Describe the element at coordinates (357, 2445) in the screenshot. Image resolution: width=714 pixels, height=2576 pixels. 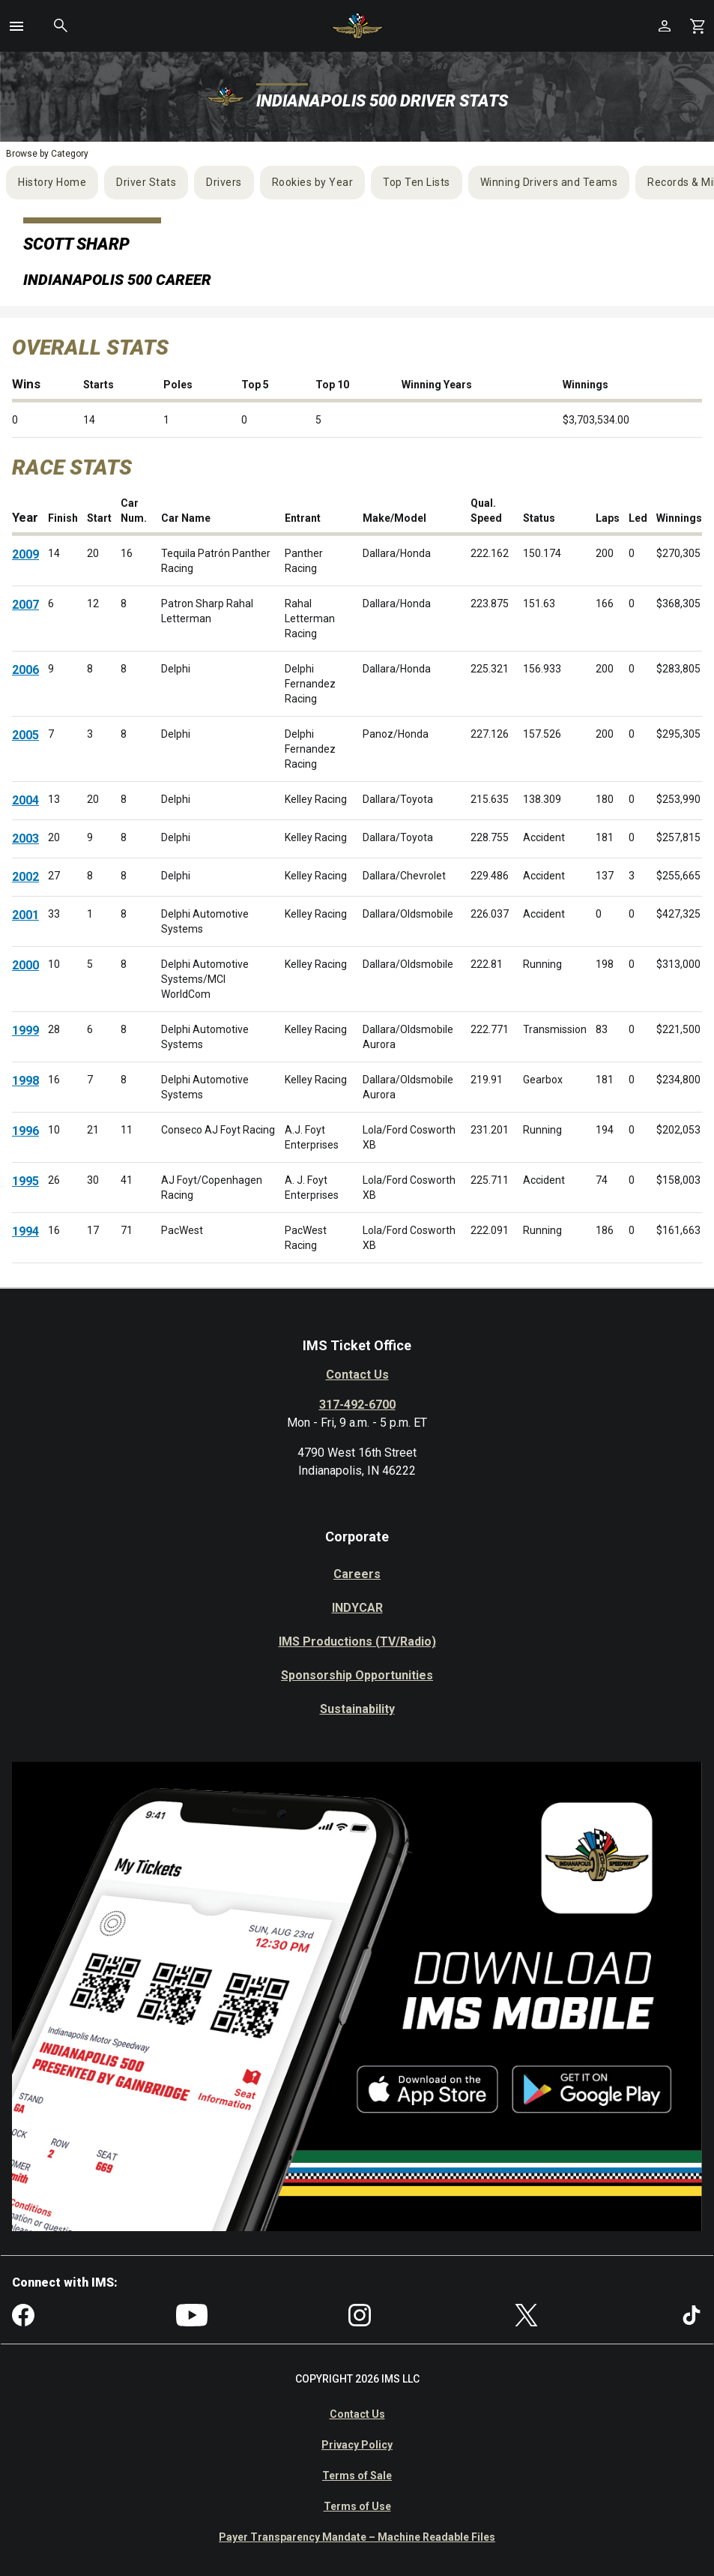
I see `Privacy Policy` at that location.